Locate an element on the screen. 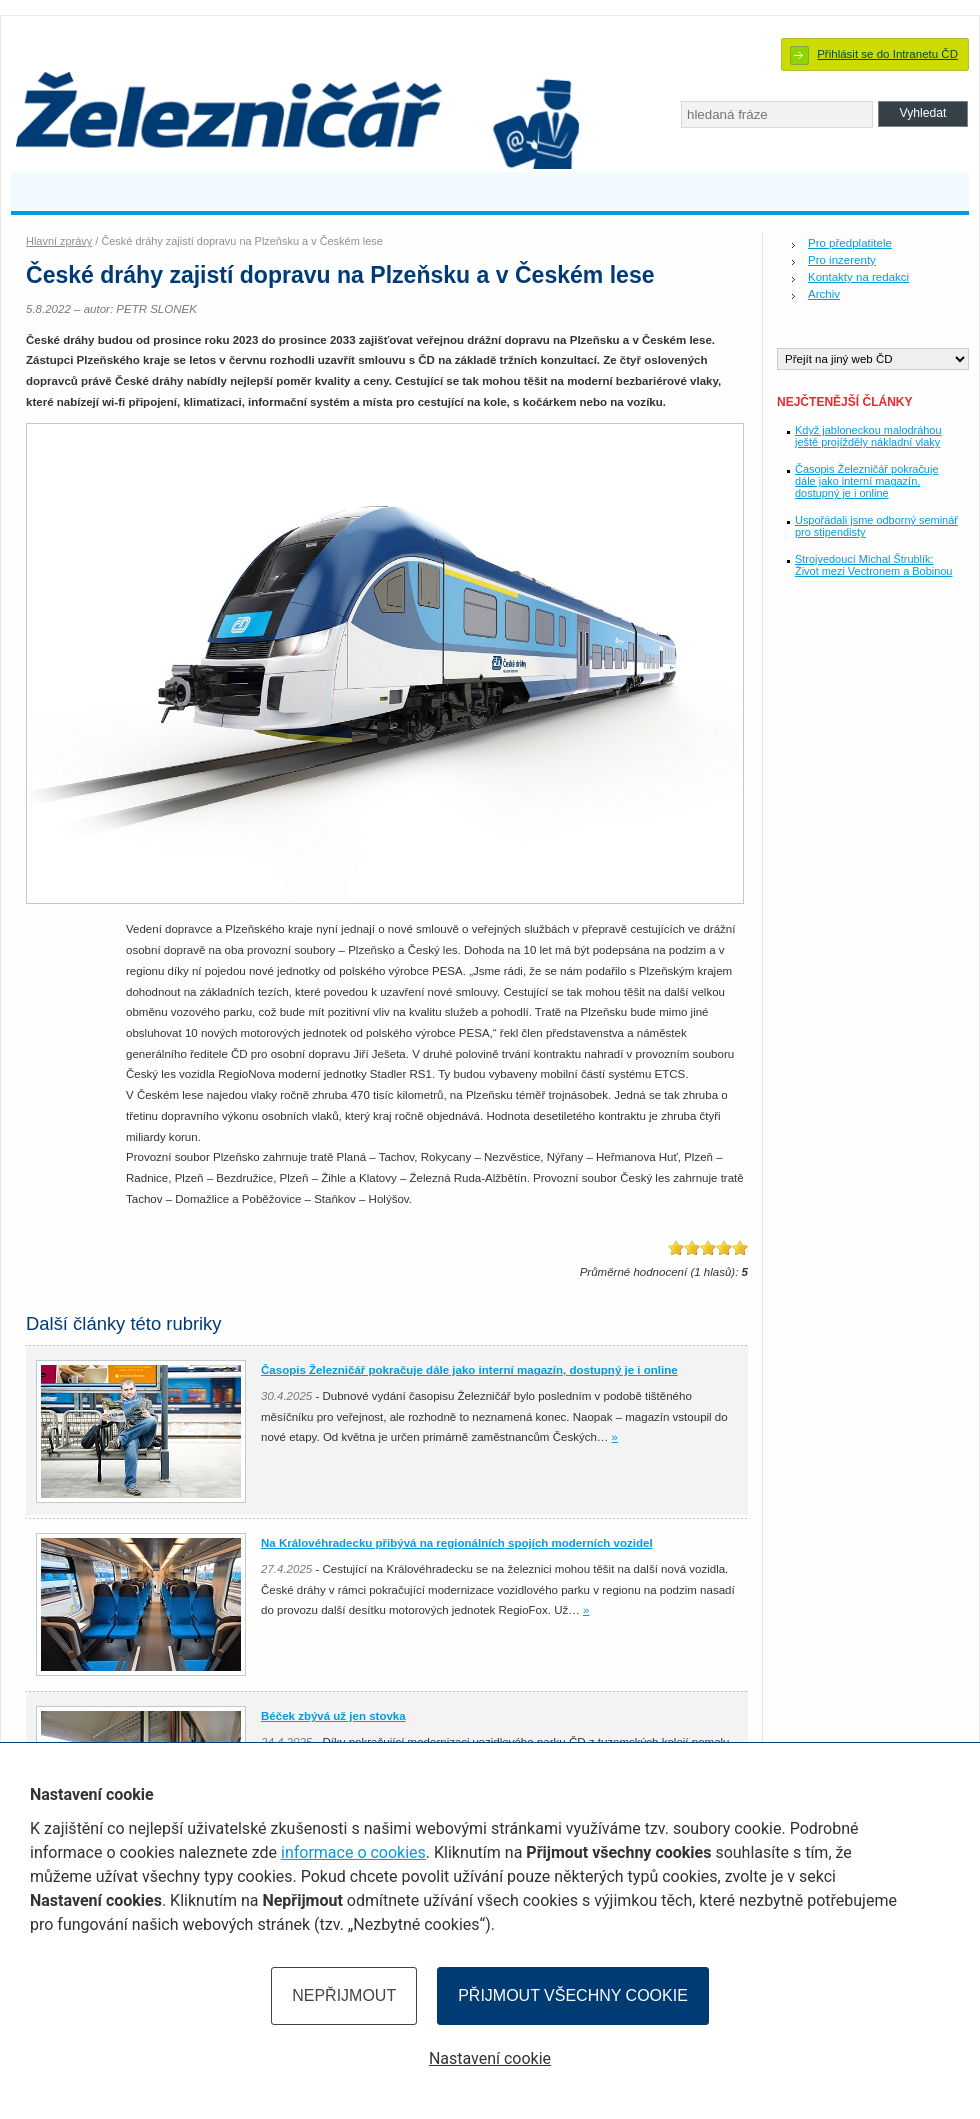  Časopis Železničář pokračuje dále jako interní magazín, dostupný je i online is located at coordinates (866, 481).